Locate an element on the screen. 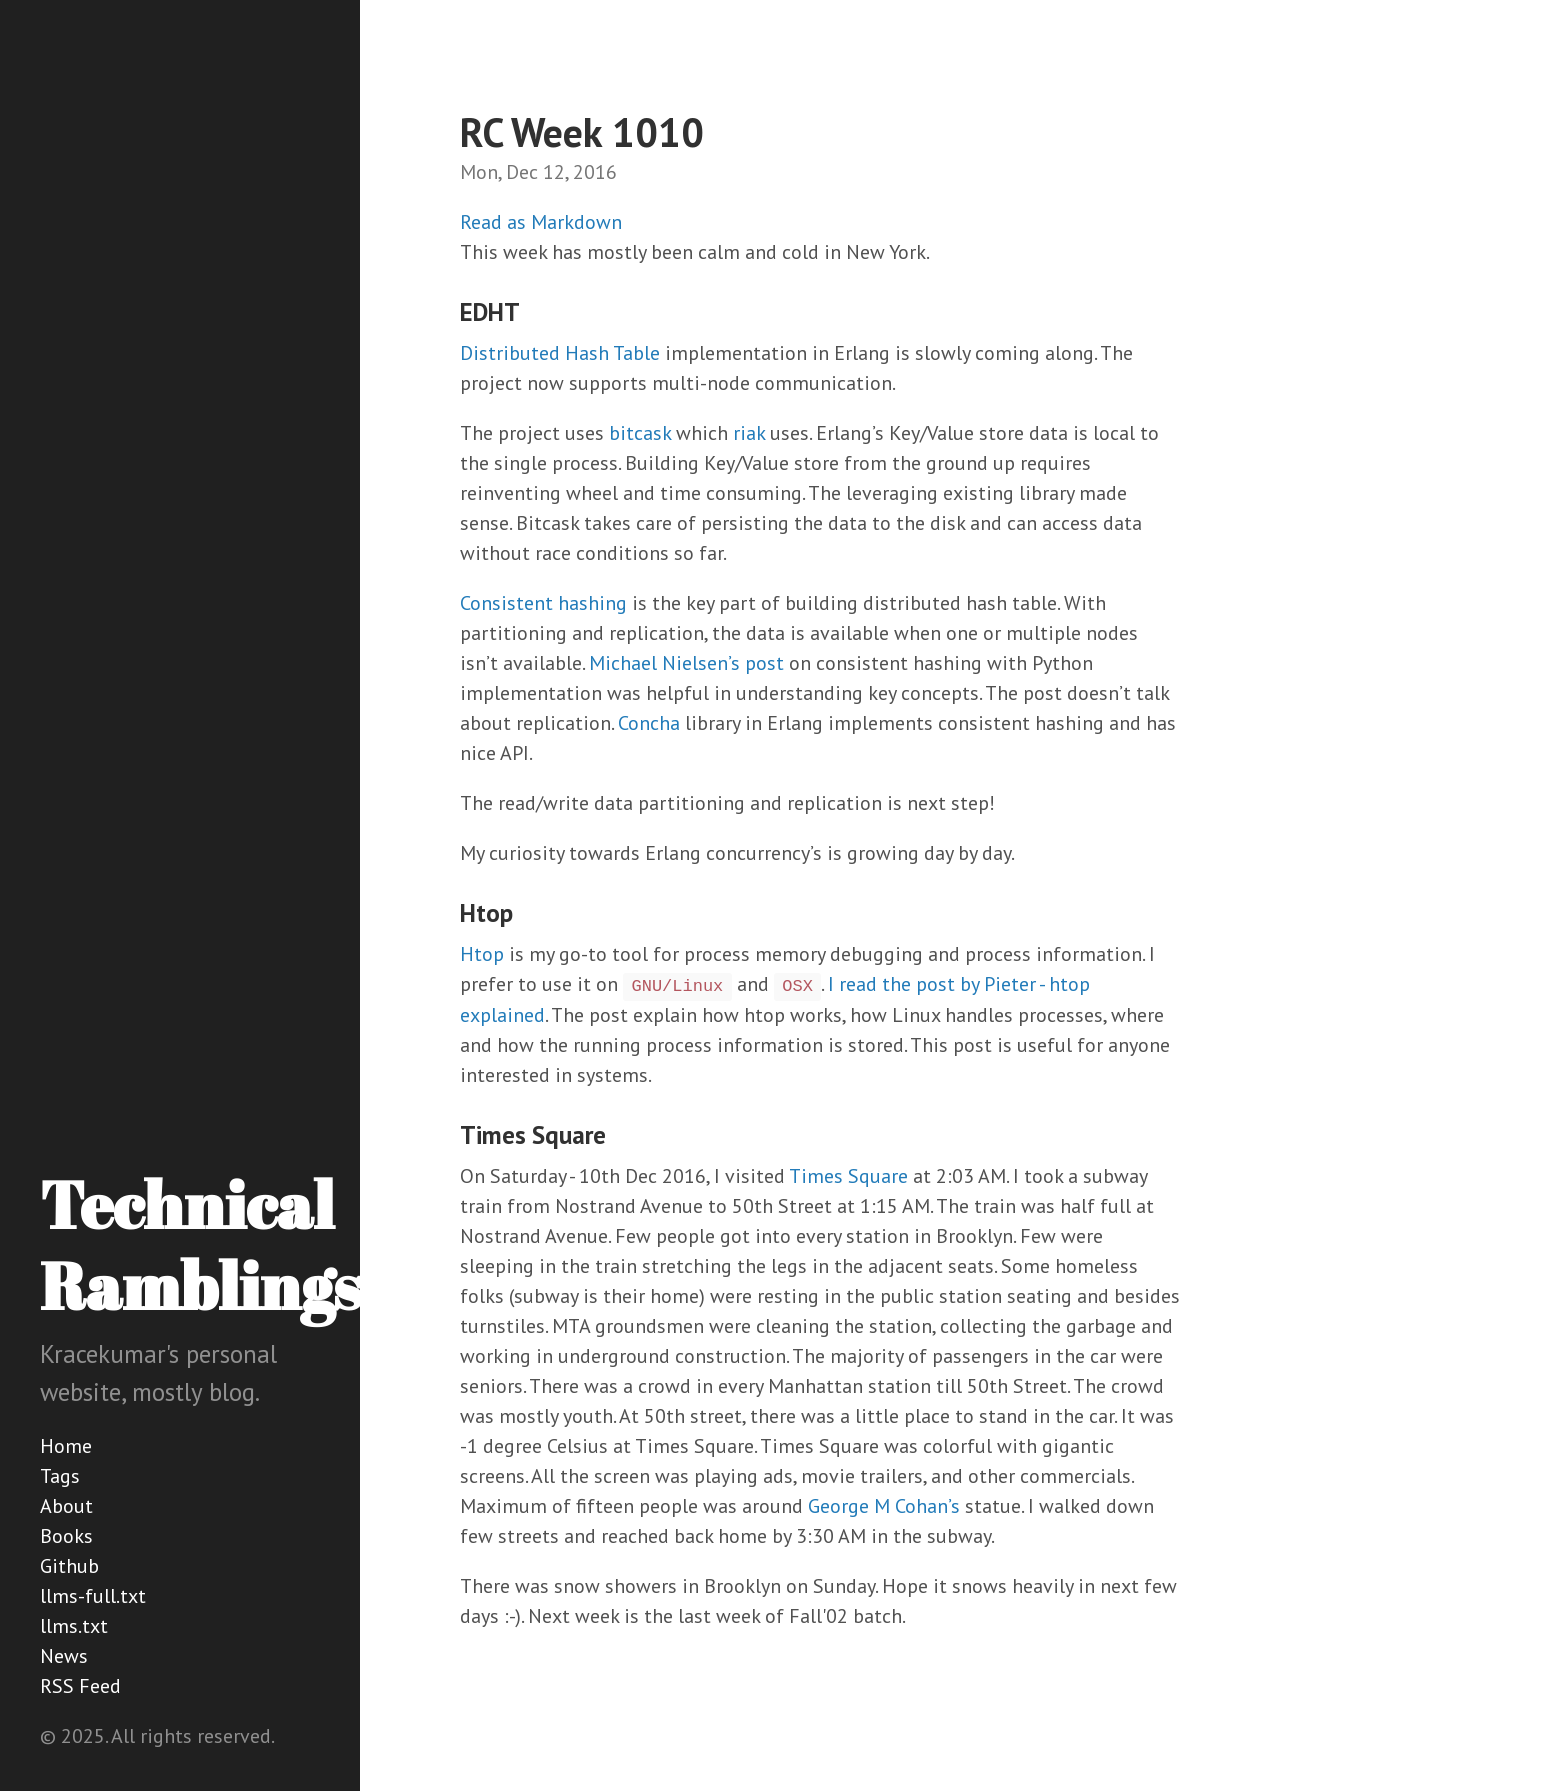 The height and width of the screenshot is (1791, 1568). News is located at coordinates (64, 1656).